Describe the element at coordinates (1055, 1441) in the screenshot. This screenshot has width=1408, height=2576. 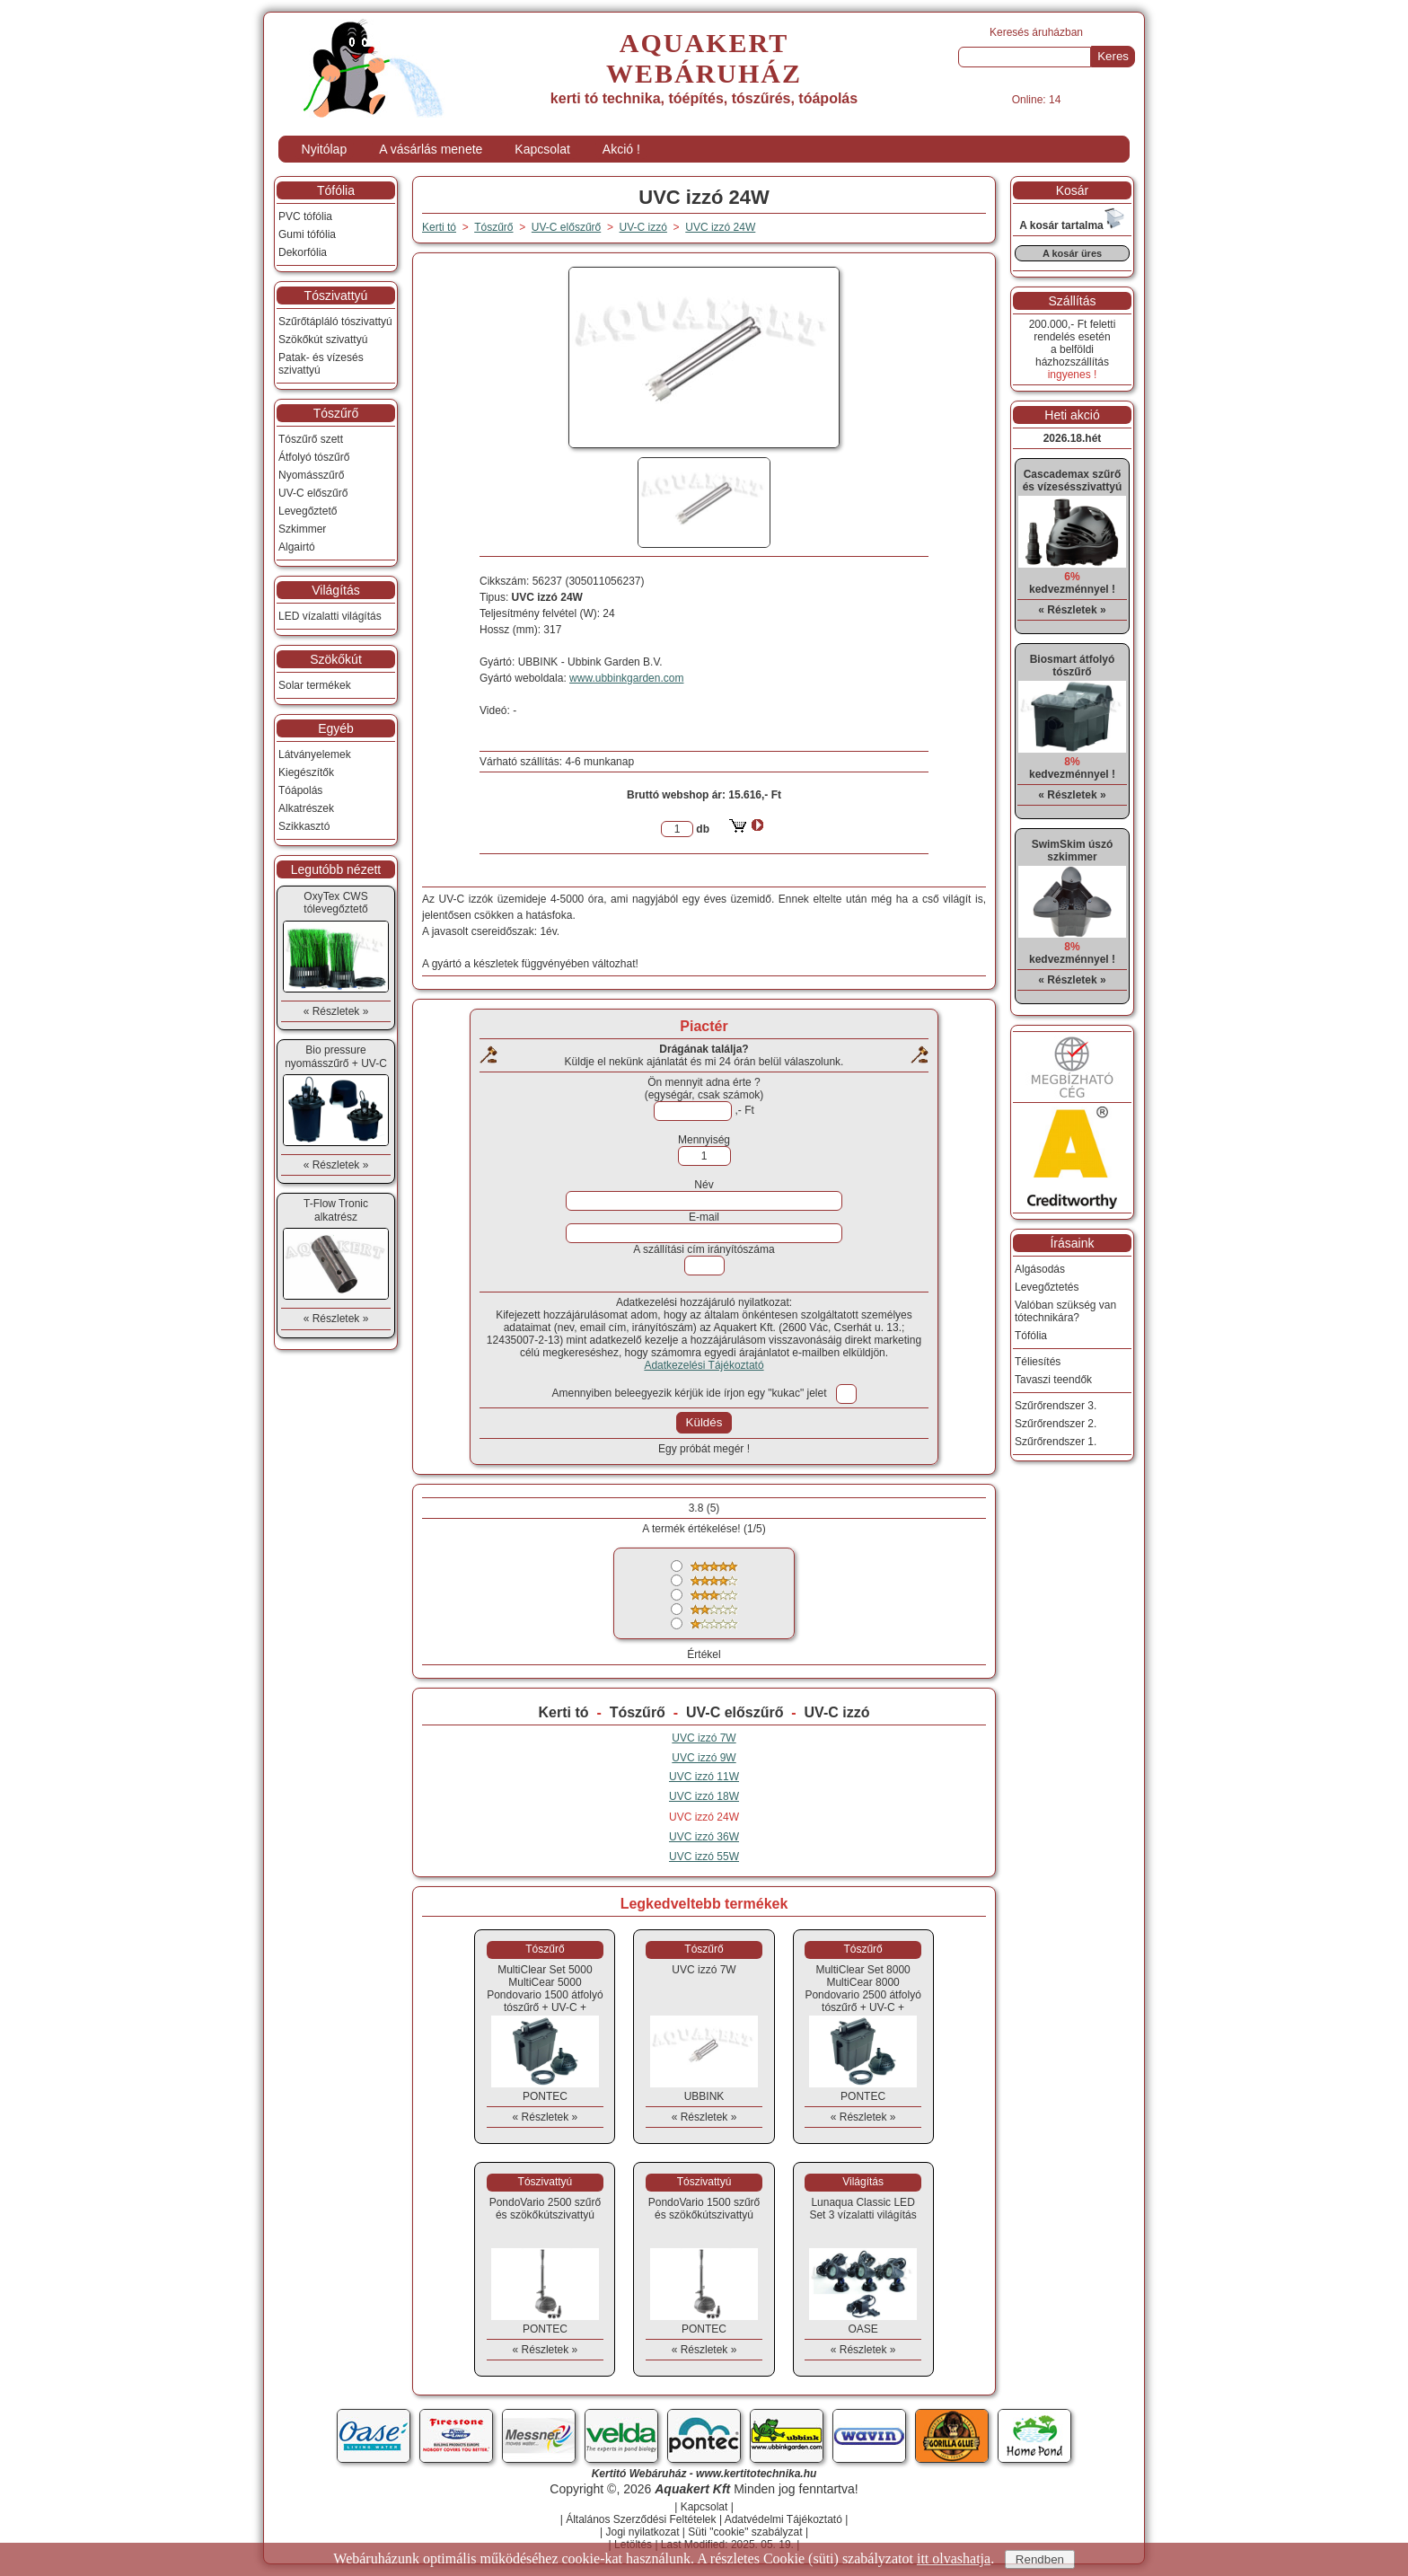
I see `Szűrőrendszer 1.` at that location.